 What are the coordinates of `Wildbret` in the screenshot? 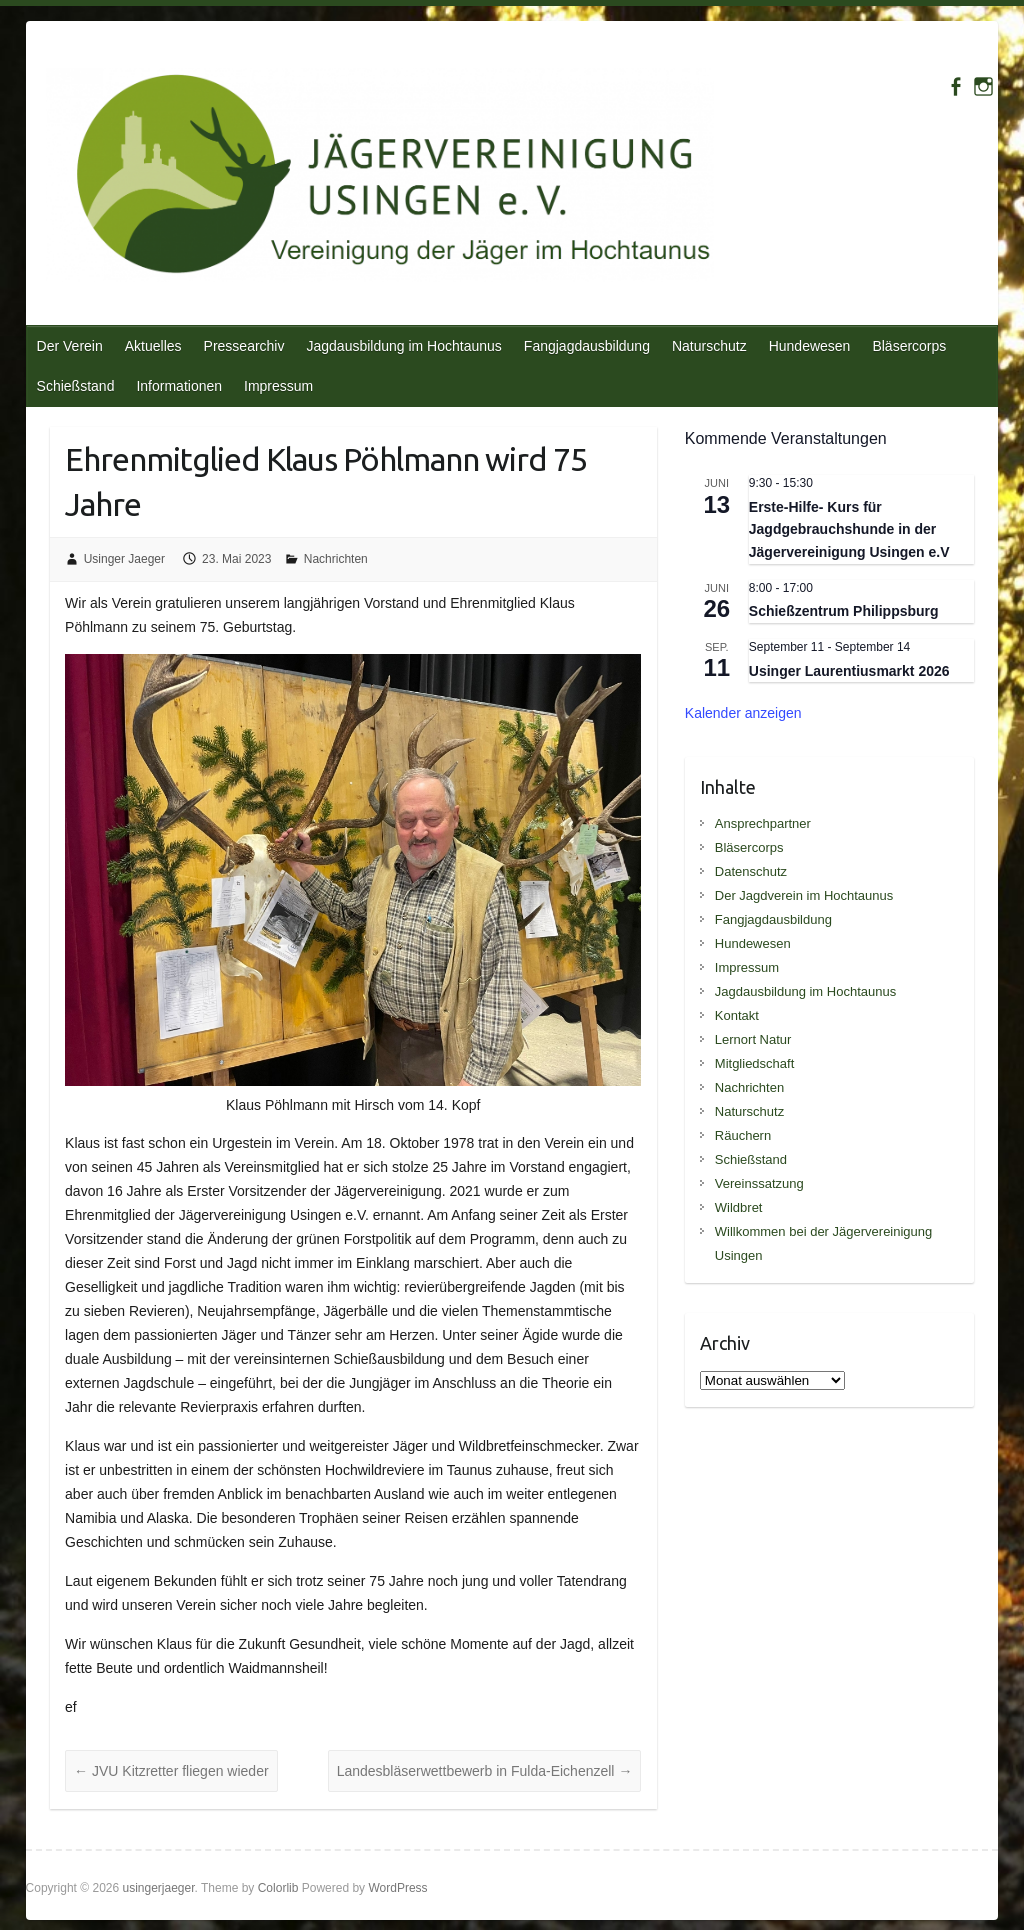 It's located at (739, 1207).